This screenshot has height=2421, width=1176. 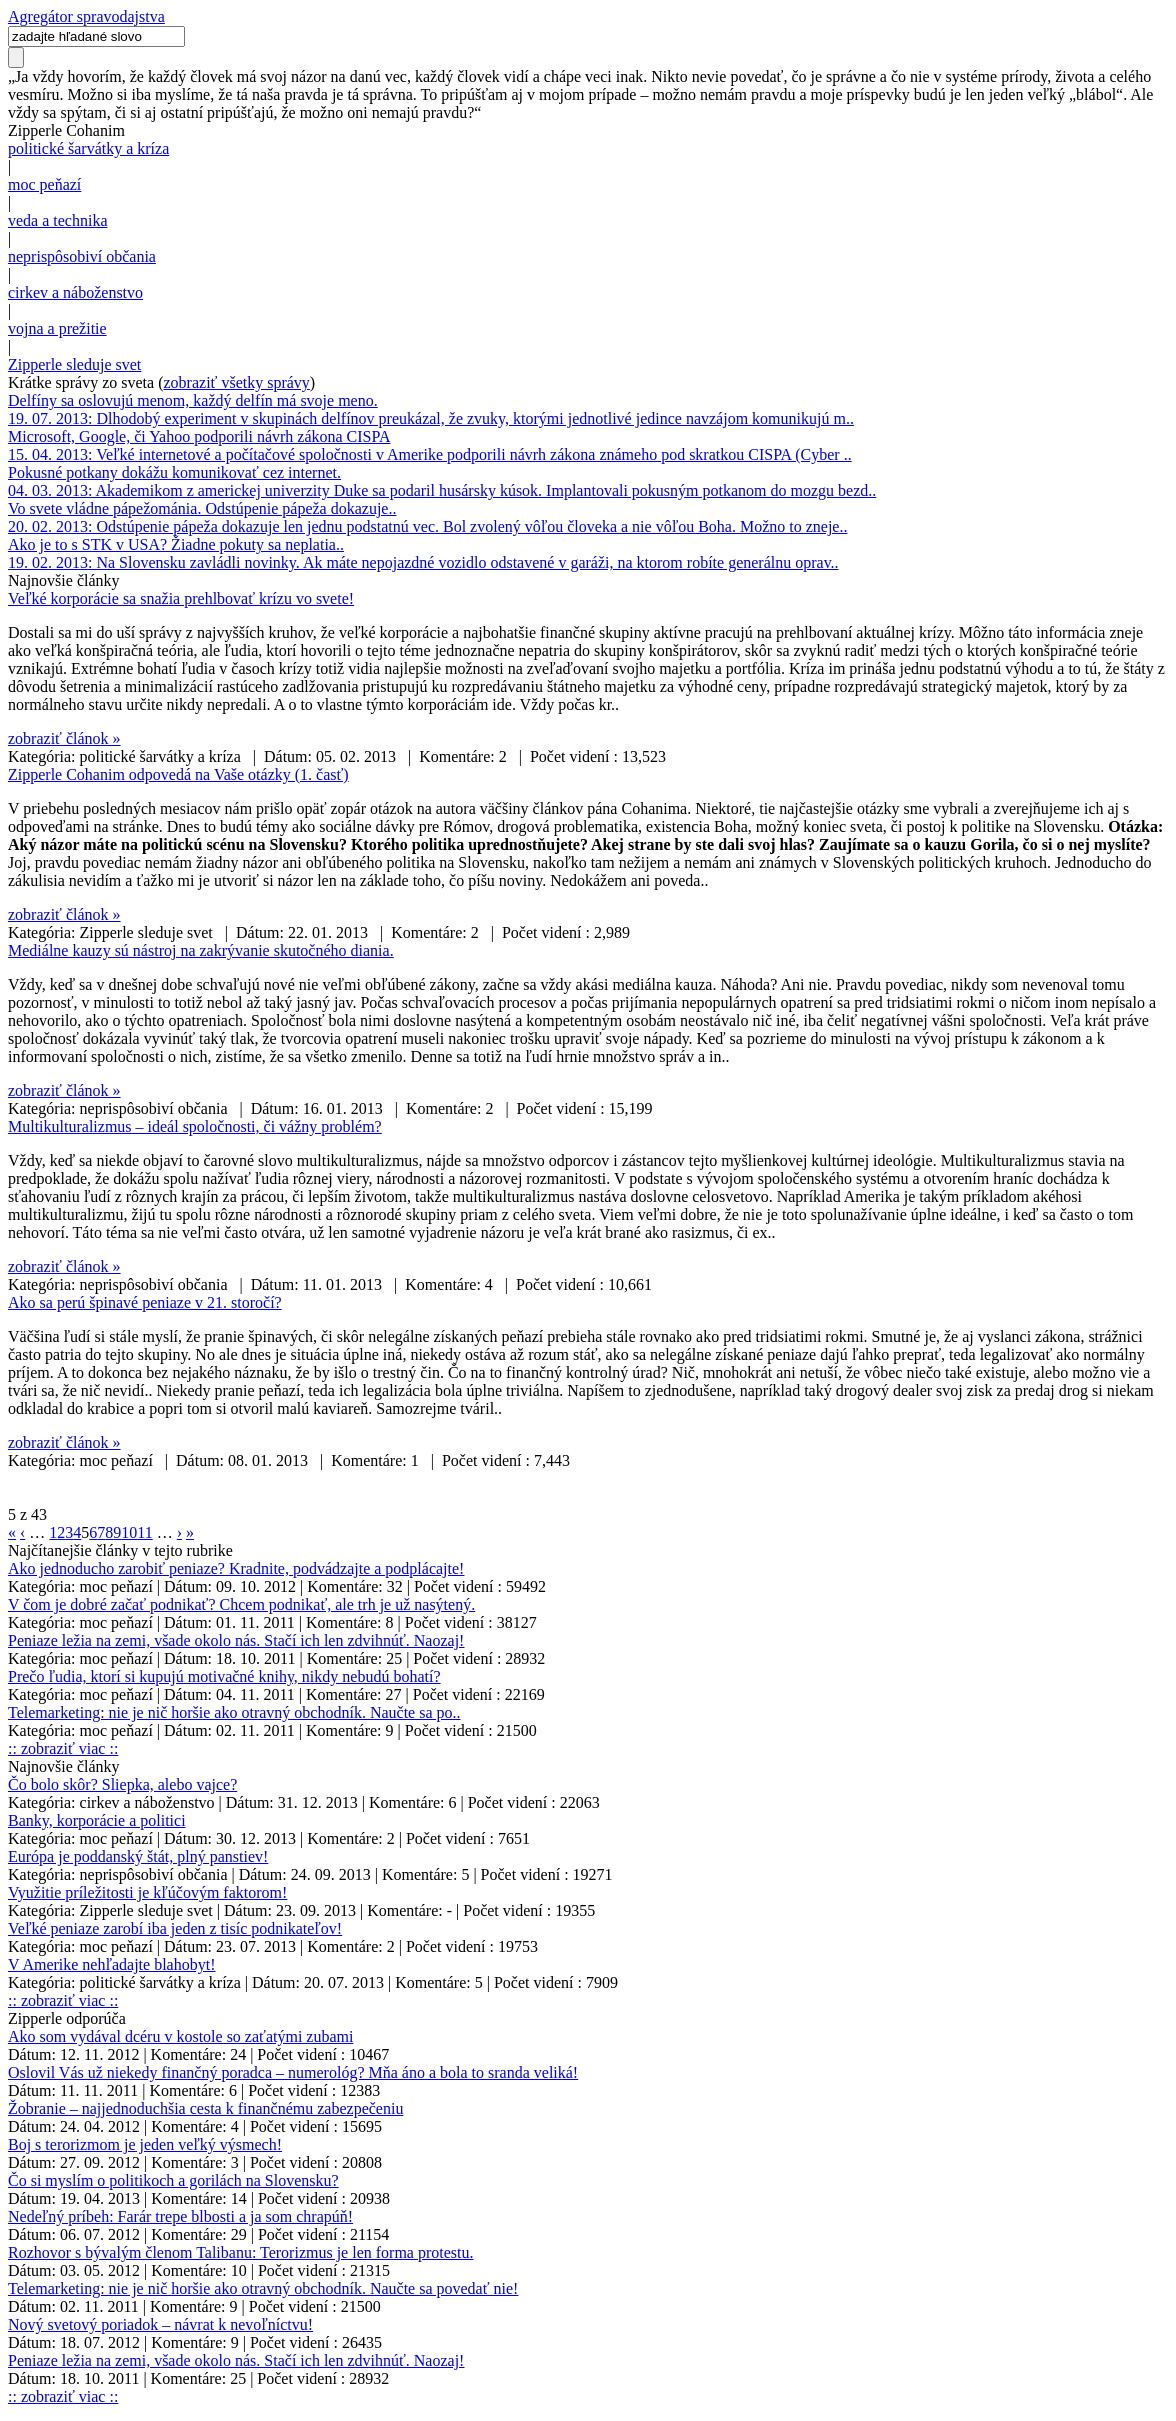 What do you see at coordinates (178, 774) in the screenshot?
I see `Zipperle Cohanim odpovedá na Vaše otázky (1. časť)` at bounding box center [178, 774].